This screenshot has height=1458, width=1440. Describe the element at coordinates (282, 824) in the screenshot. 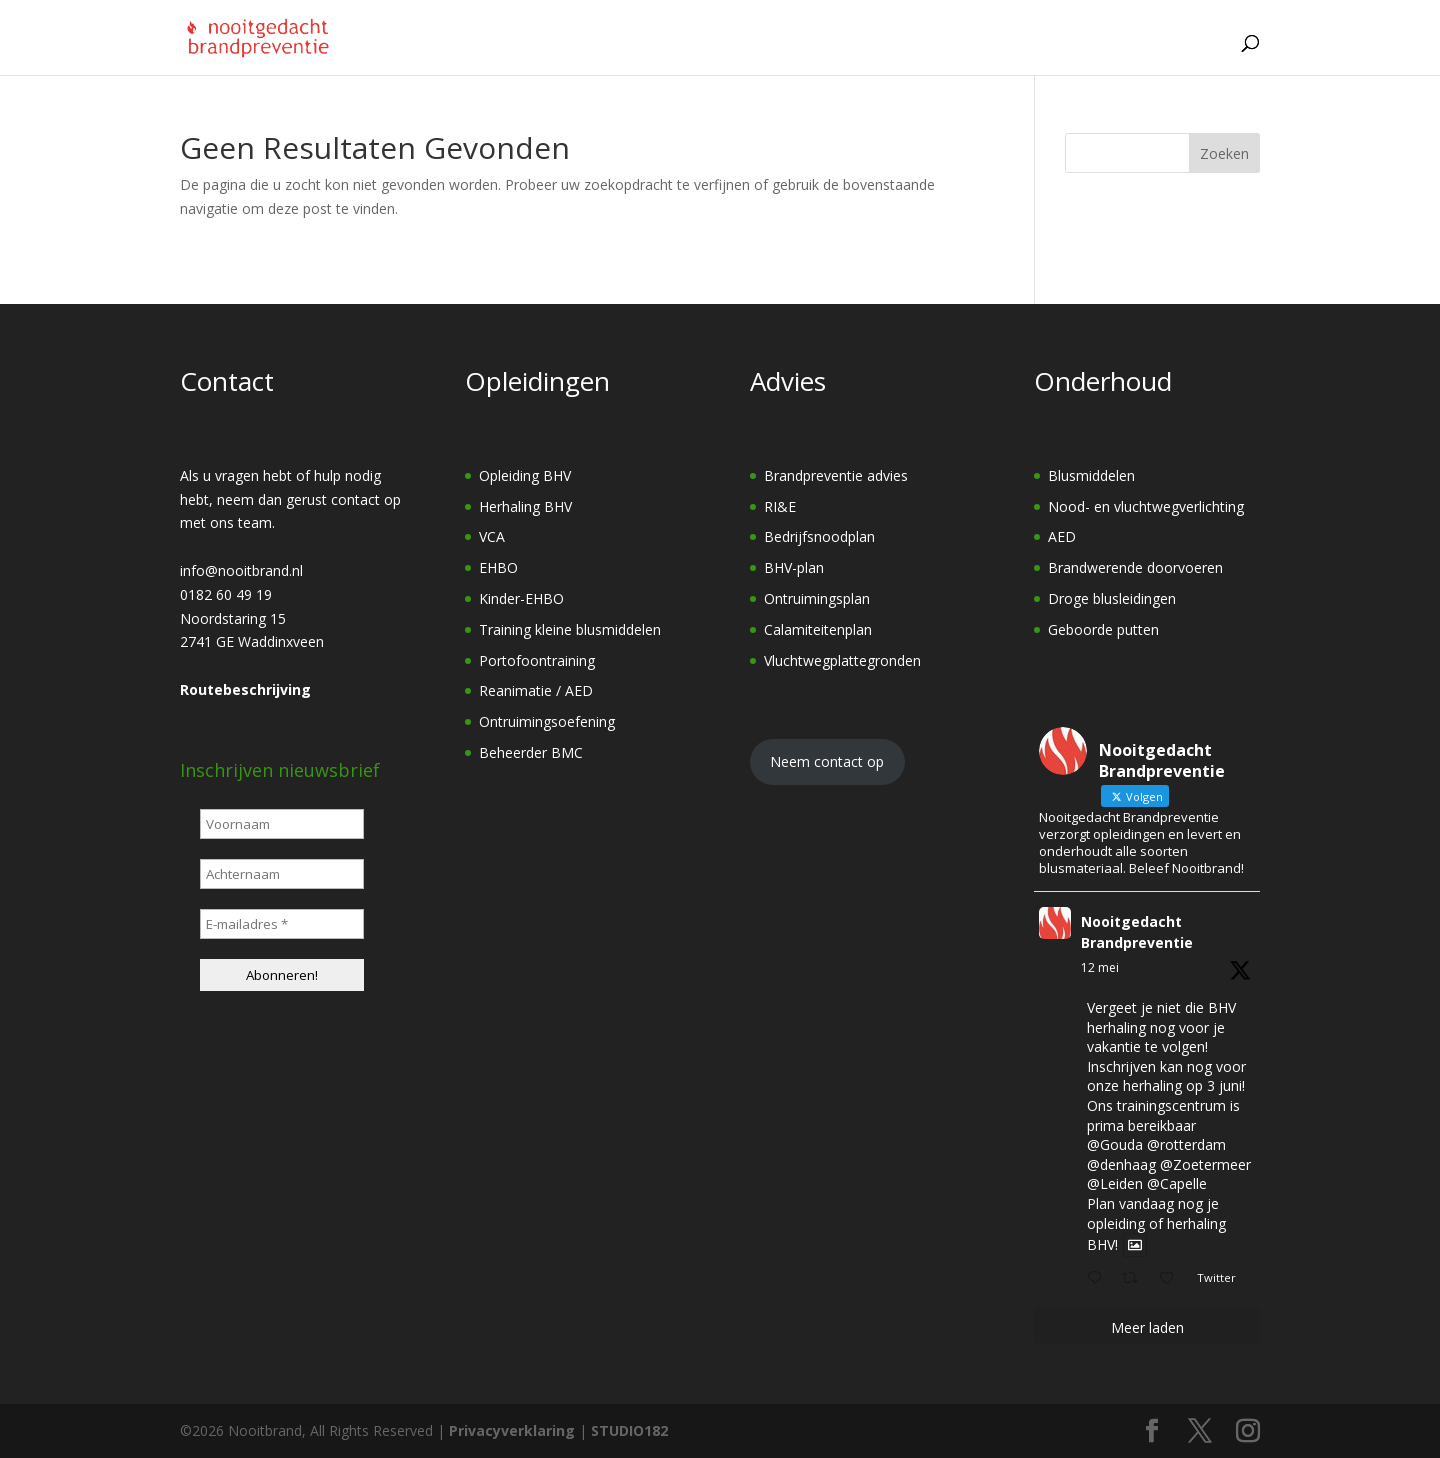

I see `[Voornaam]` at that location.